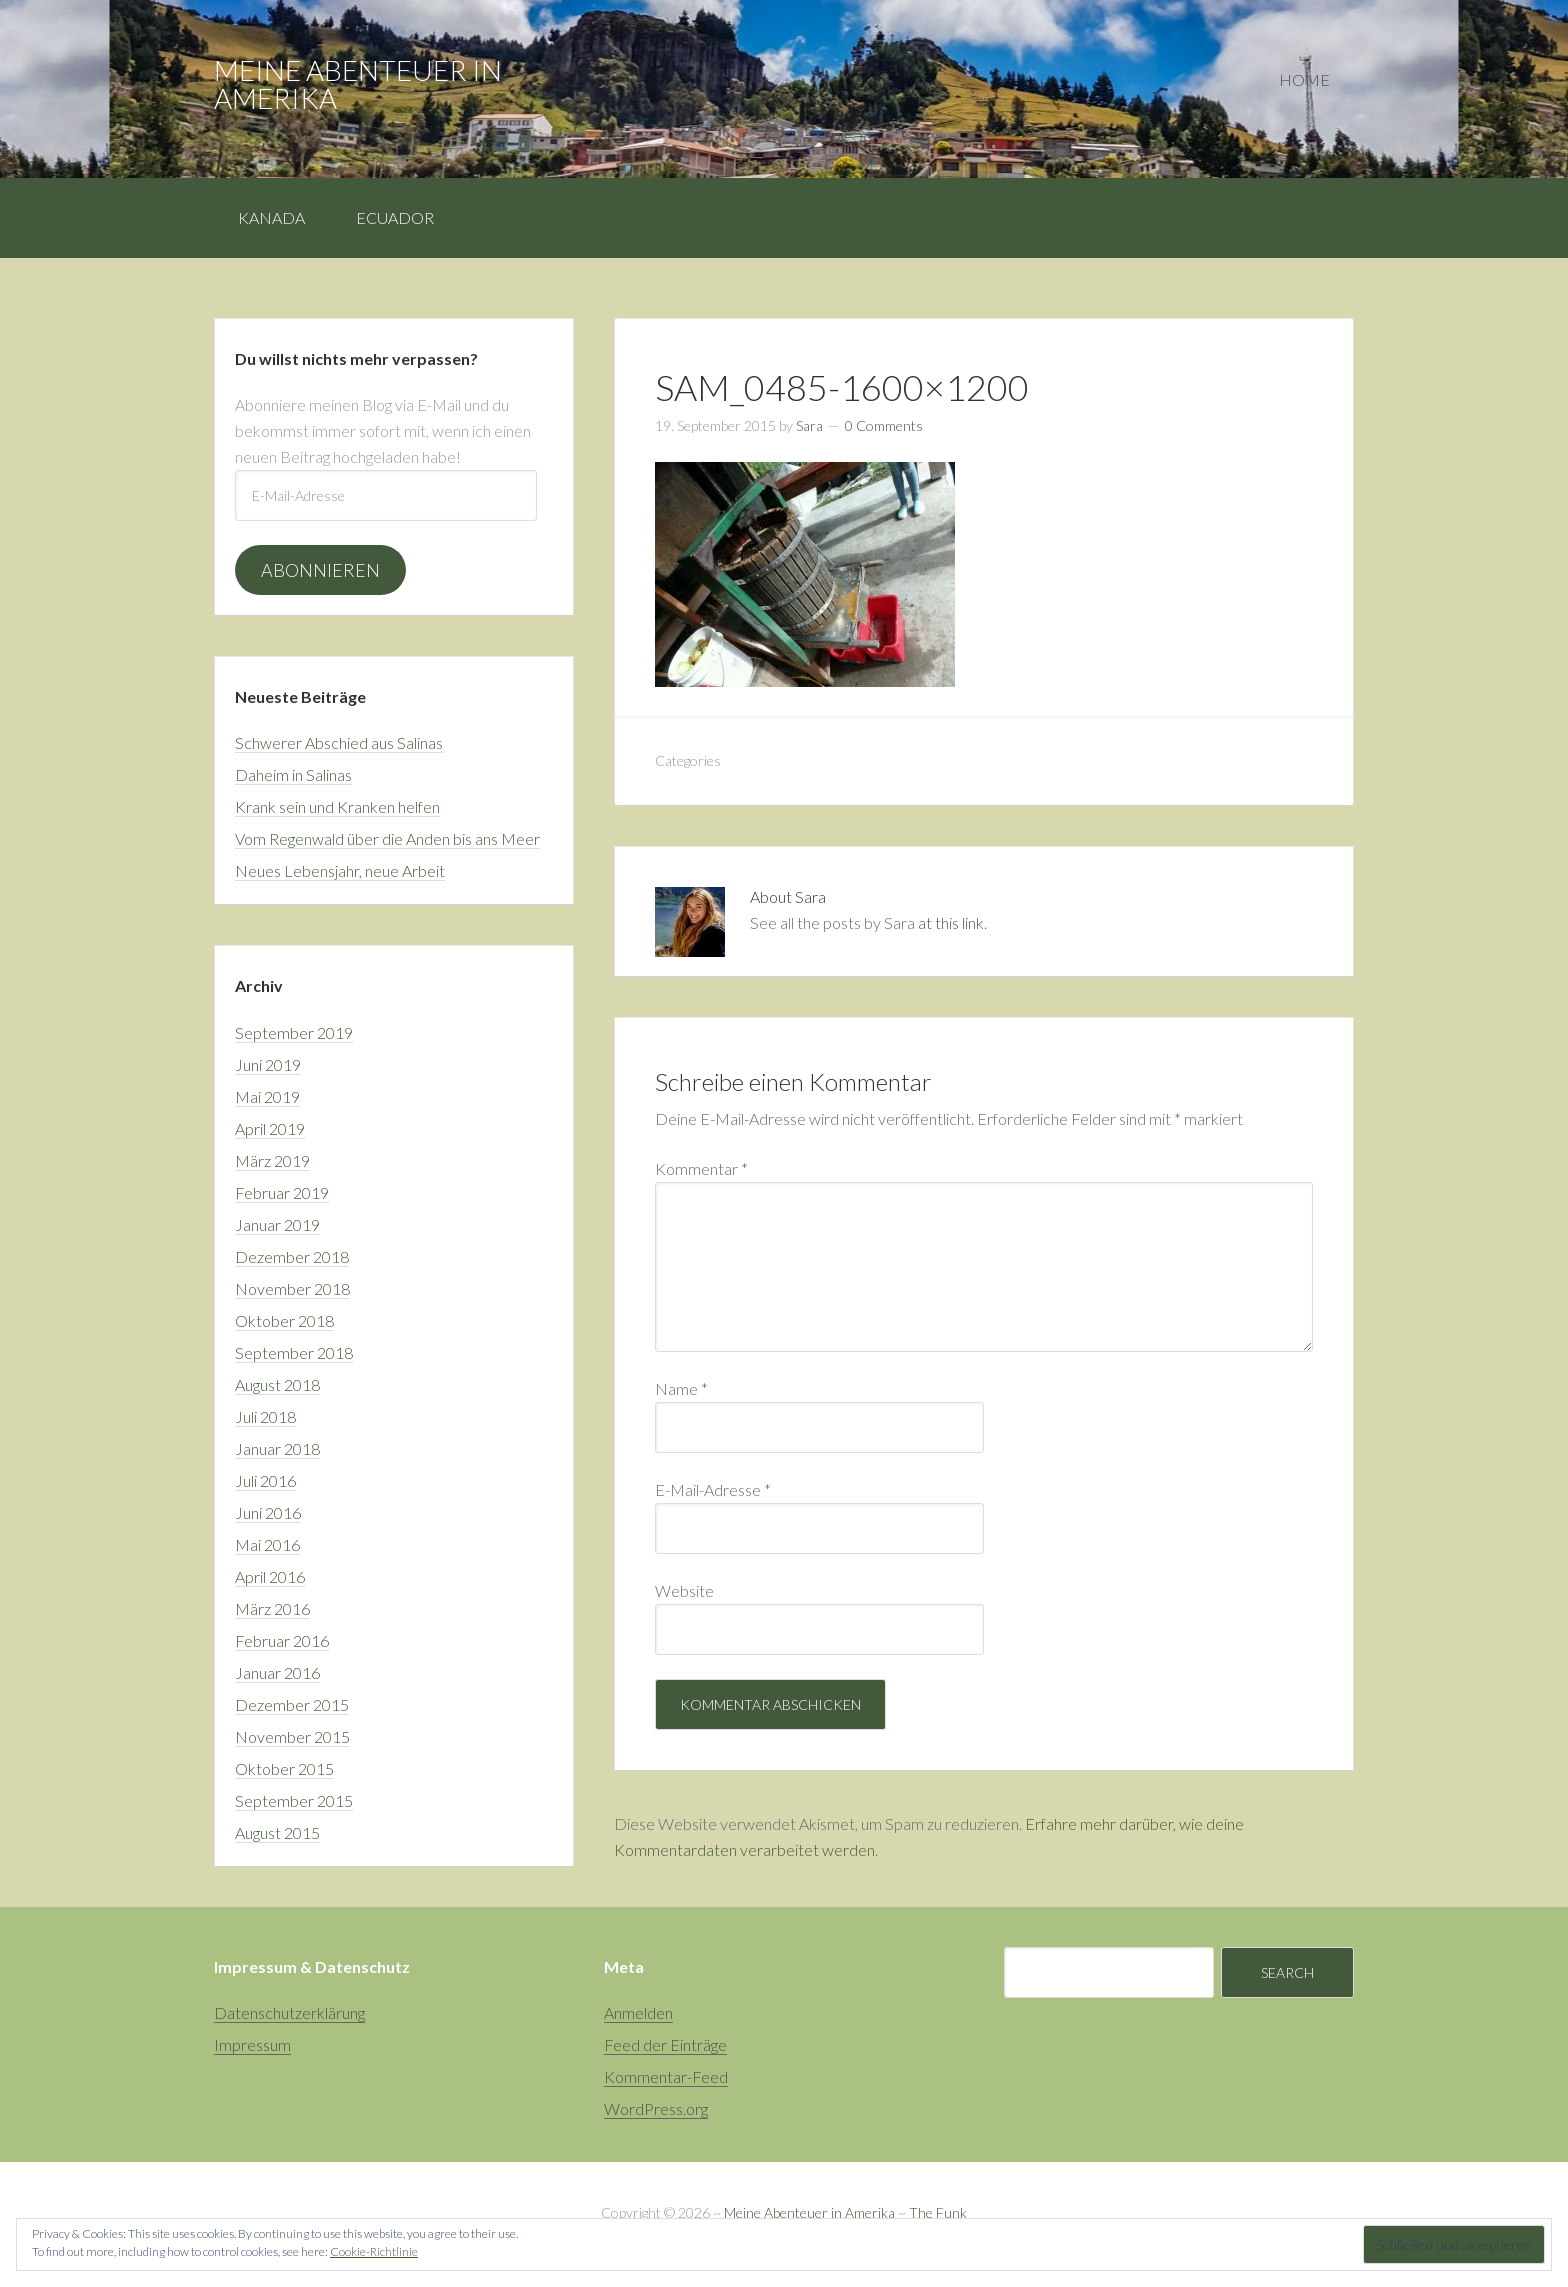 This screenshot has width=1568, height=2287. Describe the element at coordinates (277, 1224) in the screenshot. I see `Januar 2019` at that location.